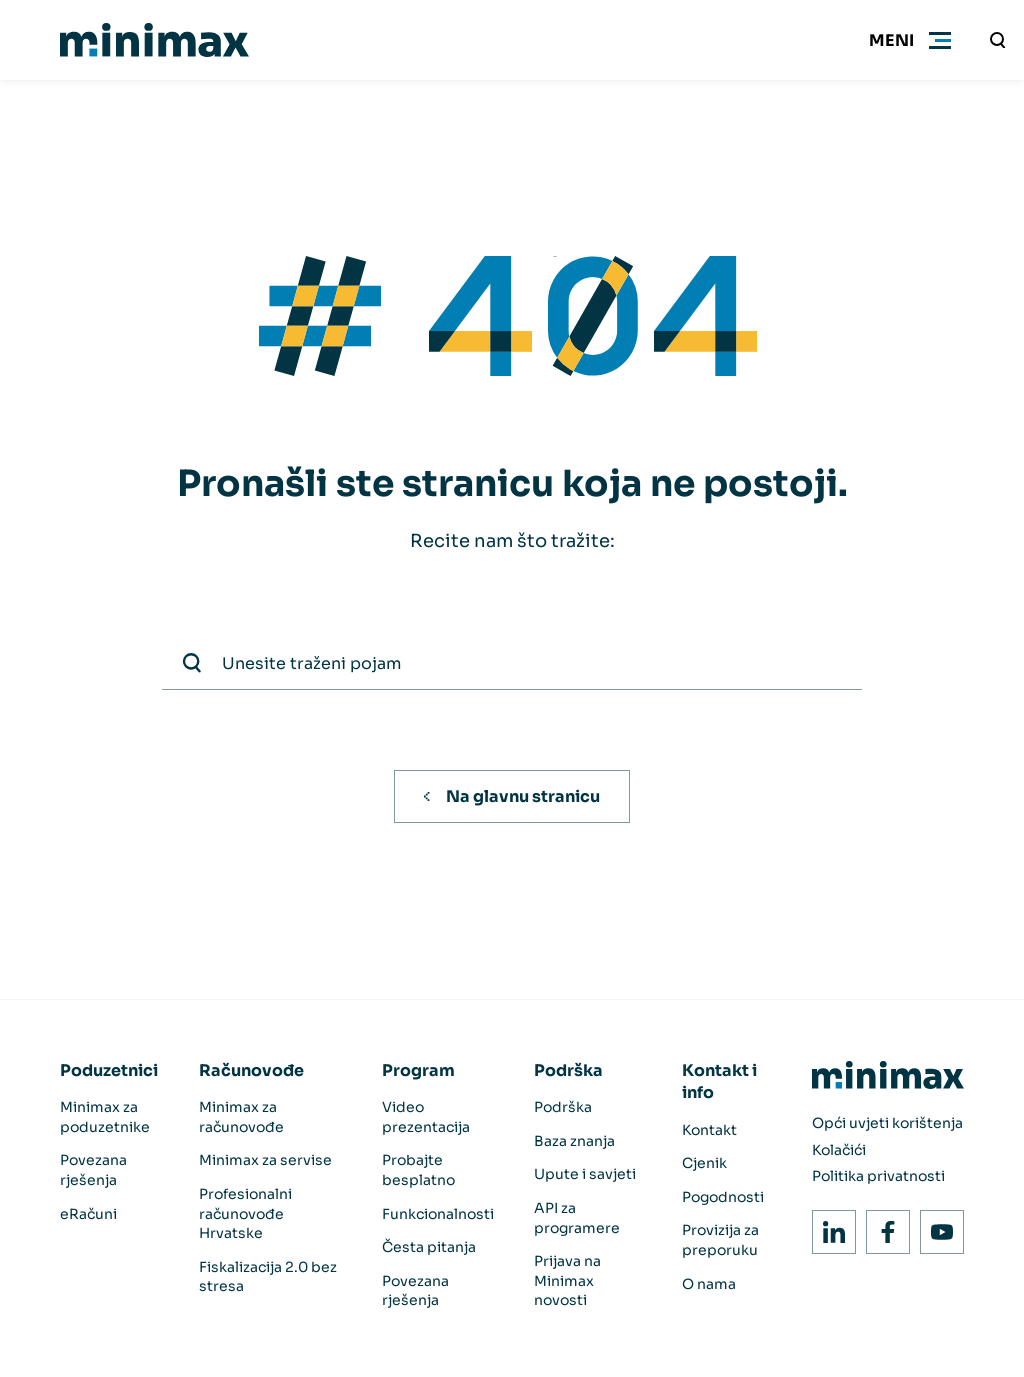 This screenshot has height=1377, width=1024. I want to click on Profesionalni računovođe Hrvatske, so click(245, 1213).